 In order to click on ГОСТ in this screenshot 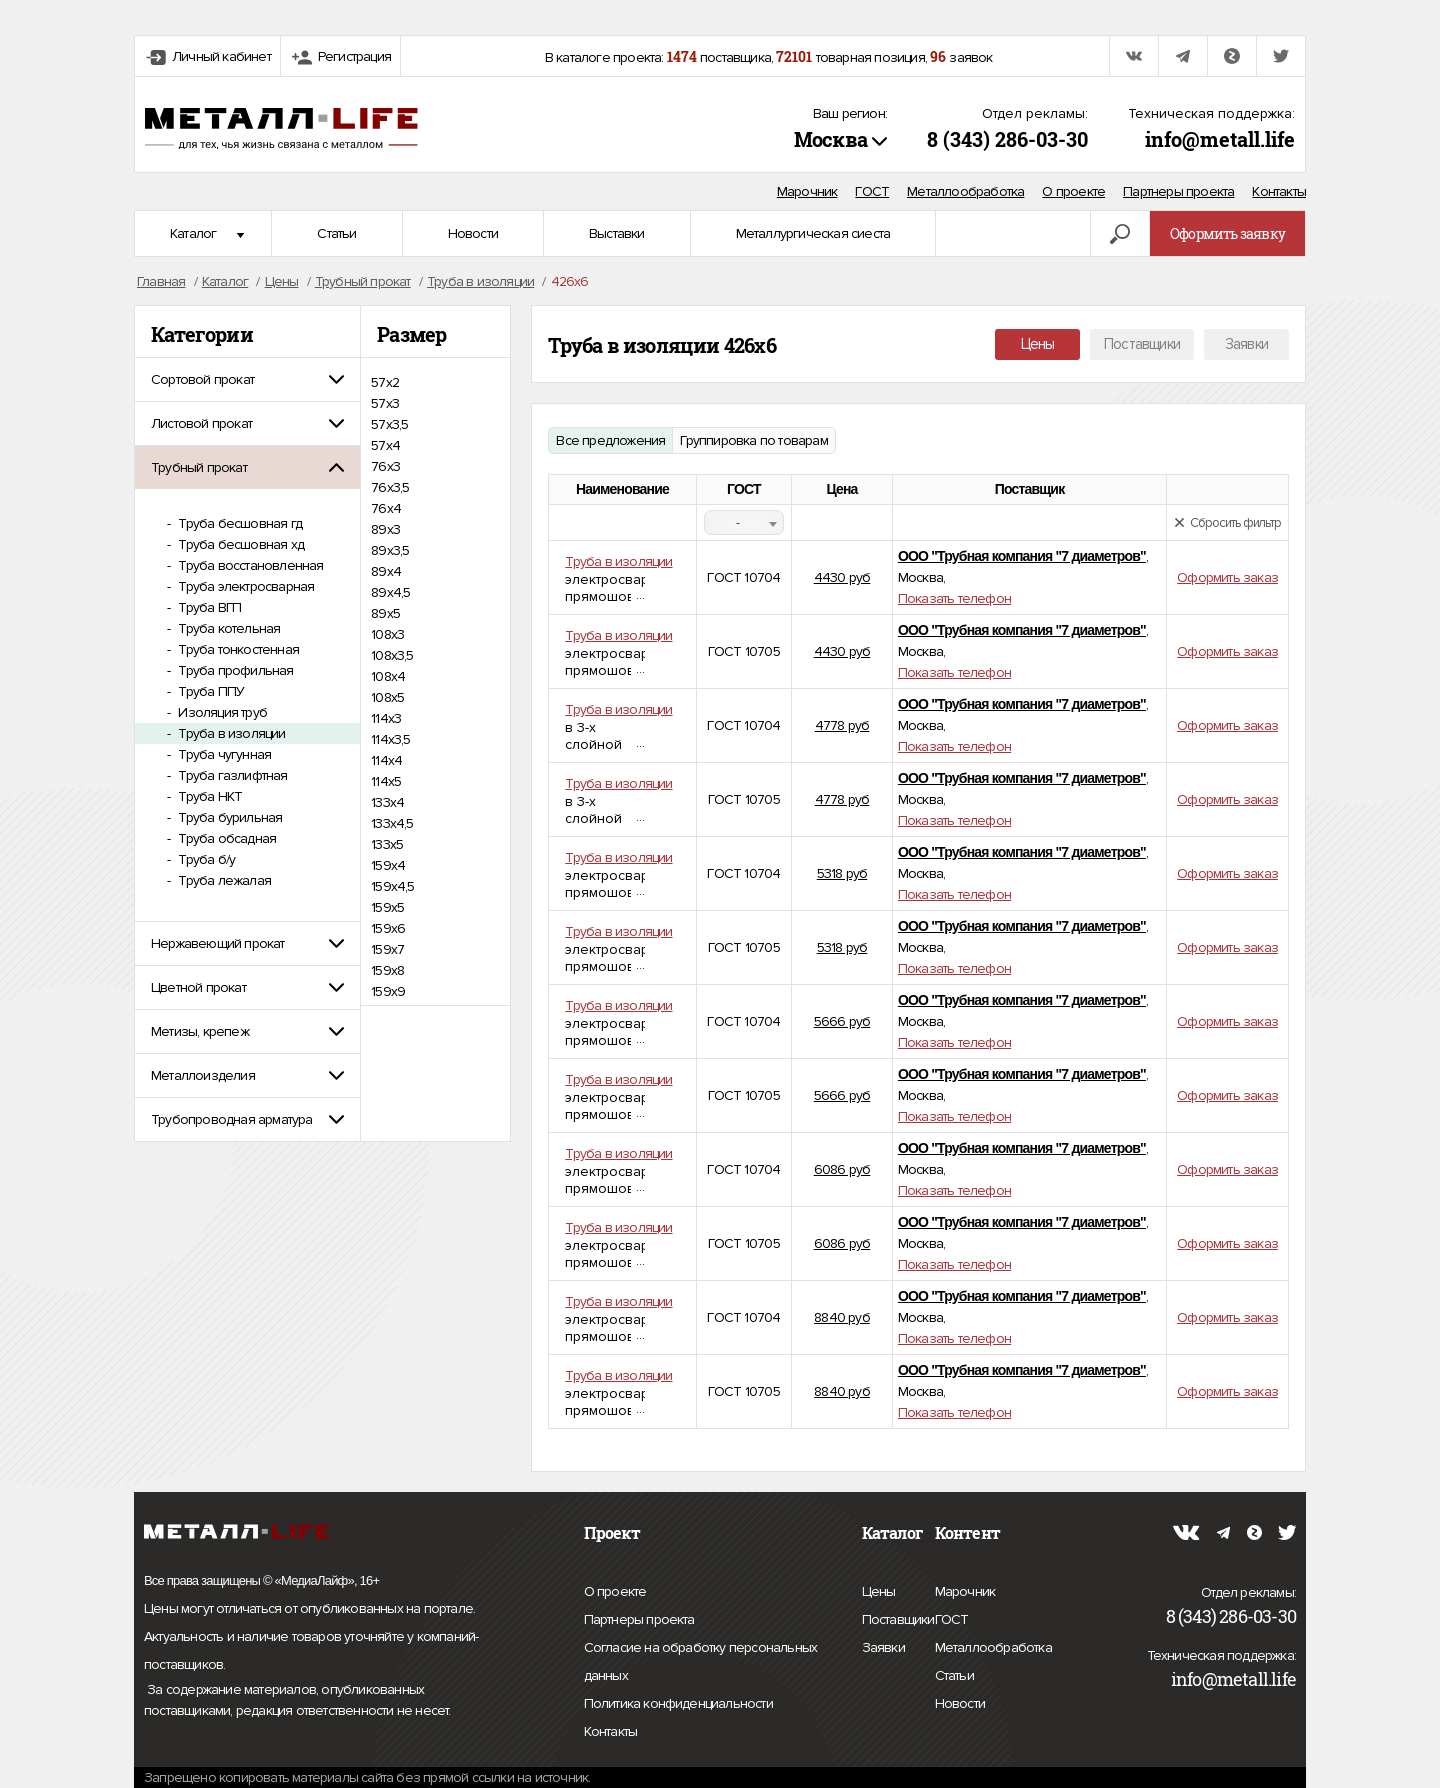, I will do `click(872, 191)`.